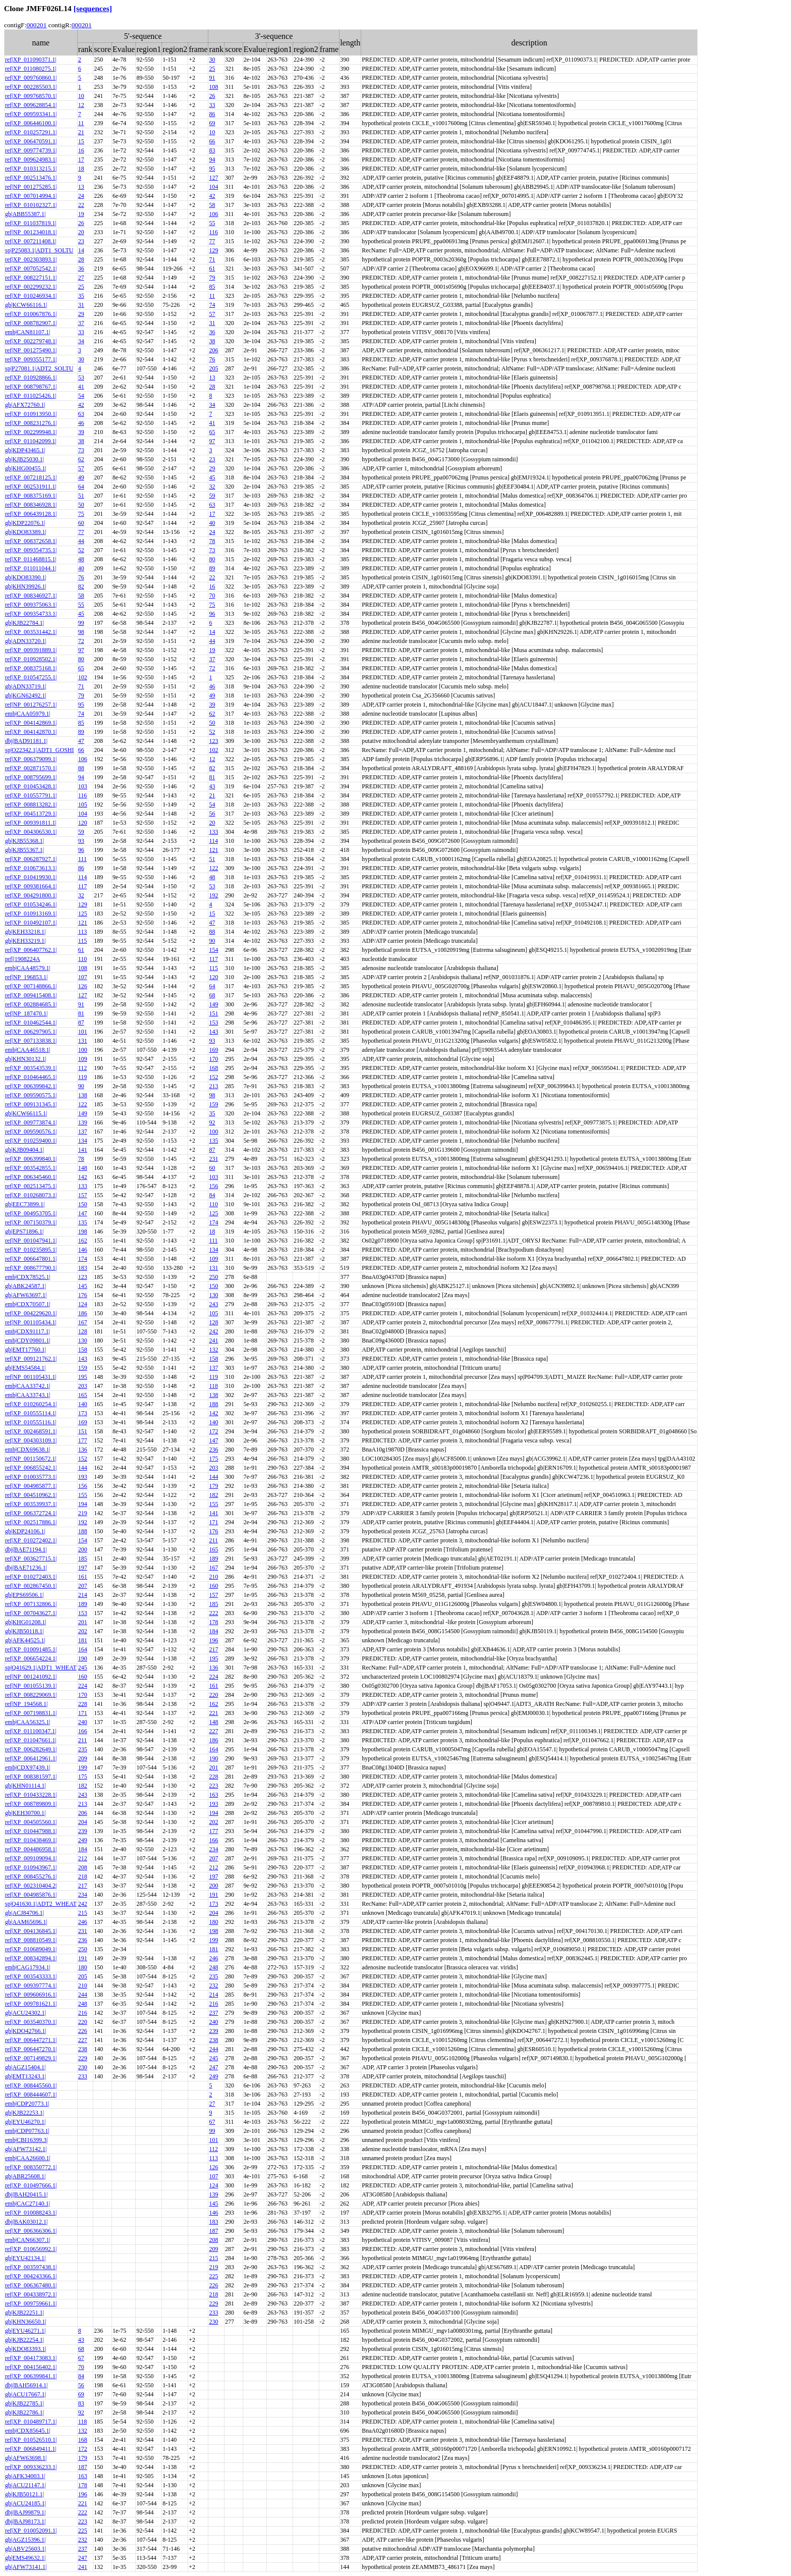  Describe the element at coordinates (25, 1367) in the screenshot. I see `gb|EMS54584.1|` at that location.